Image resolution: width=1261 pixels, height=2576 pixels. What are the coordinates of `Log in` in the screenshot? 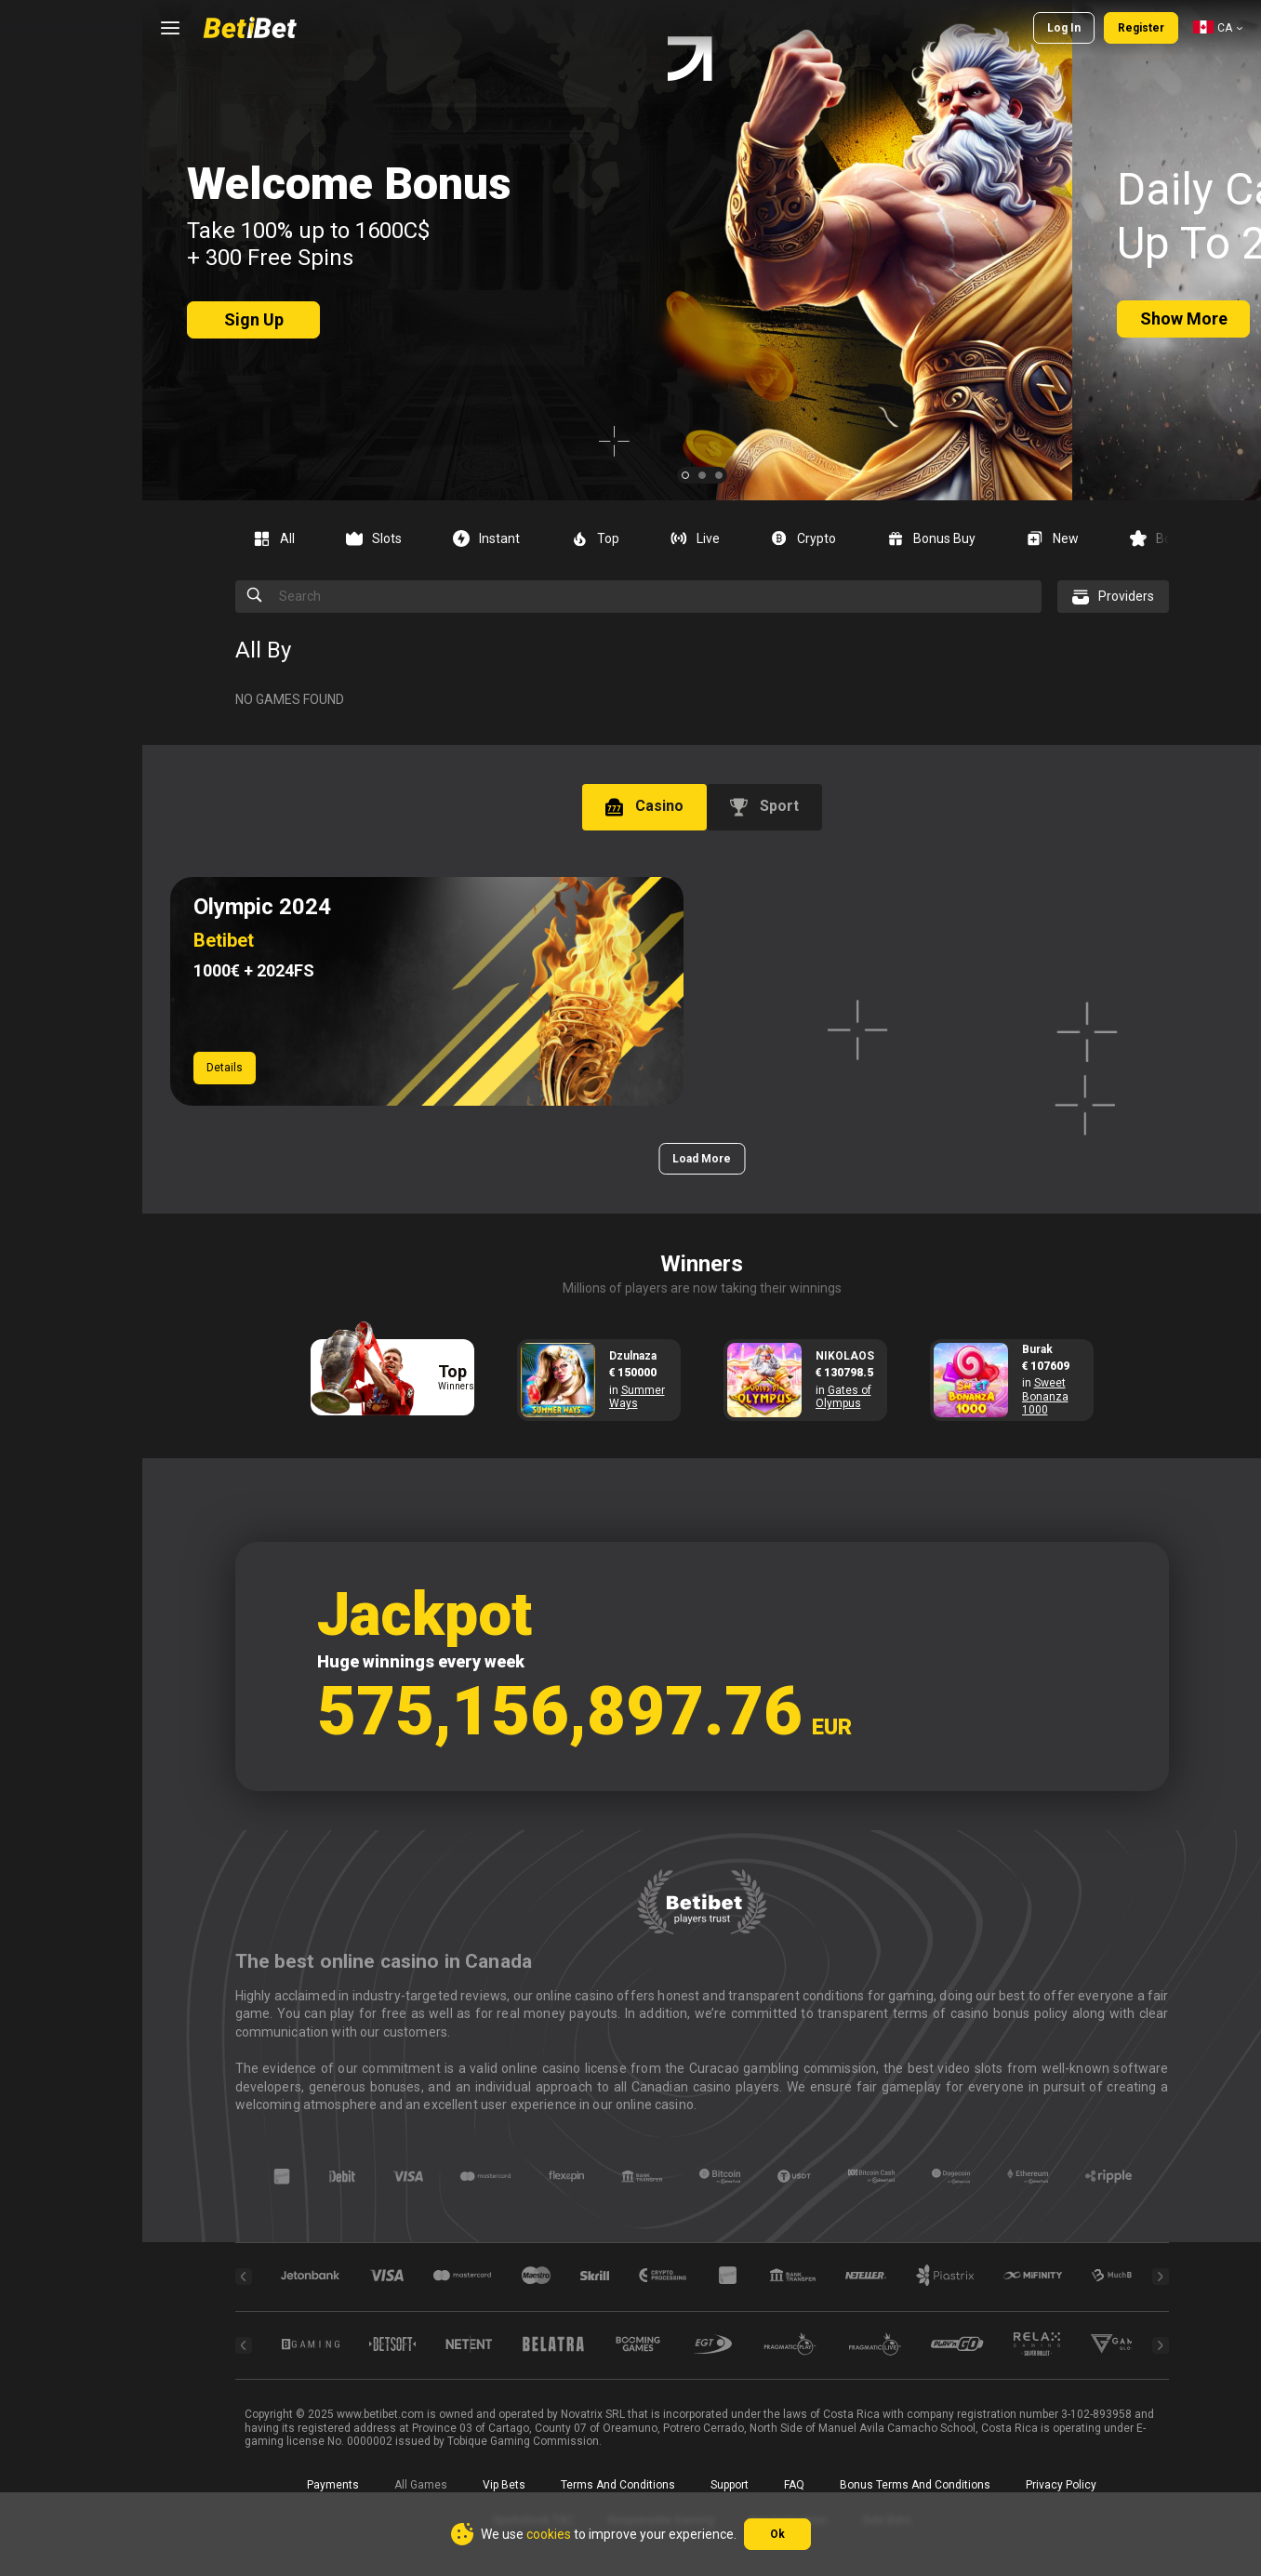 It's located at (1064, 27).